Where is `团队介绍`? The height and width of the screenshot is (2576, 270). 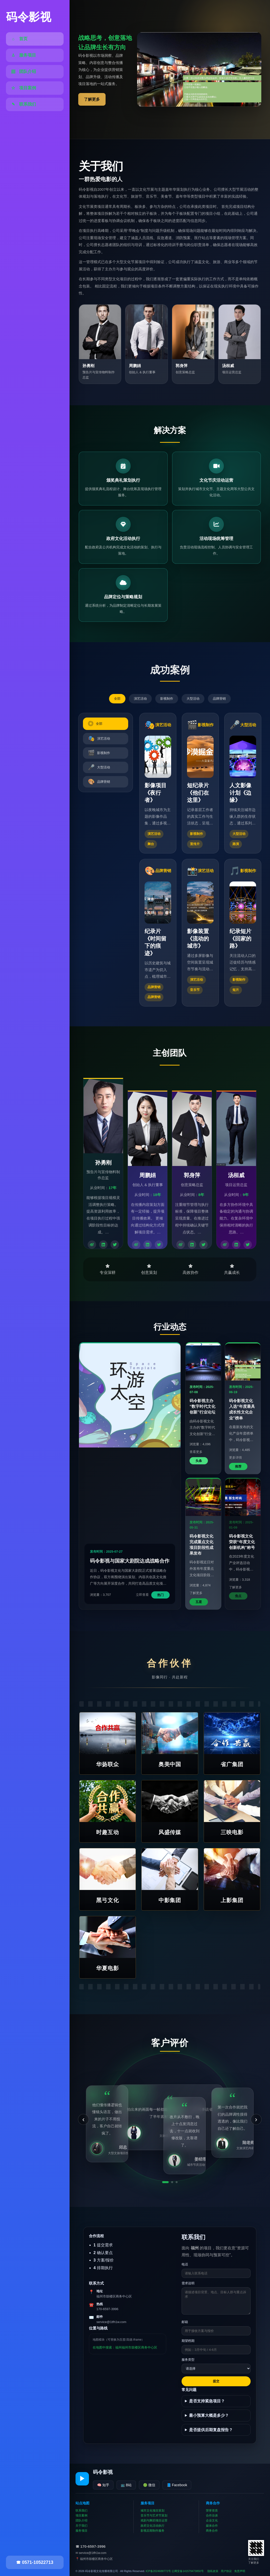 团队介绍 is located at coordinates (81, 2520).